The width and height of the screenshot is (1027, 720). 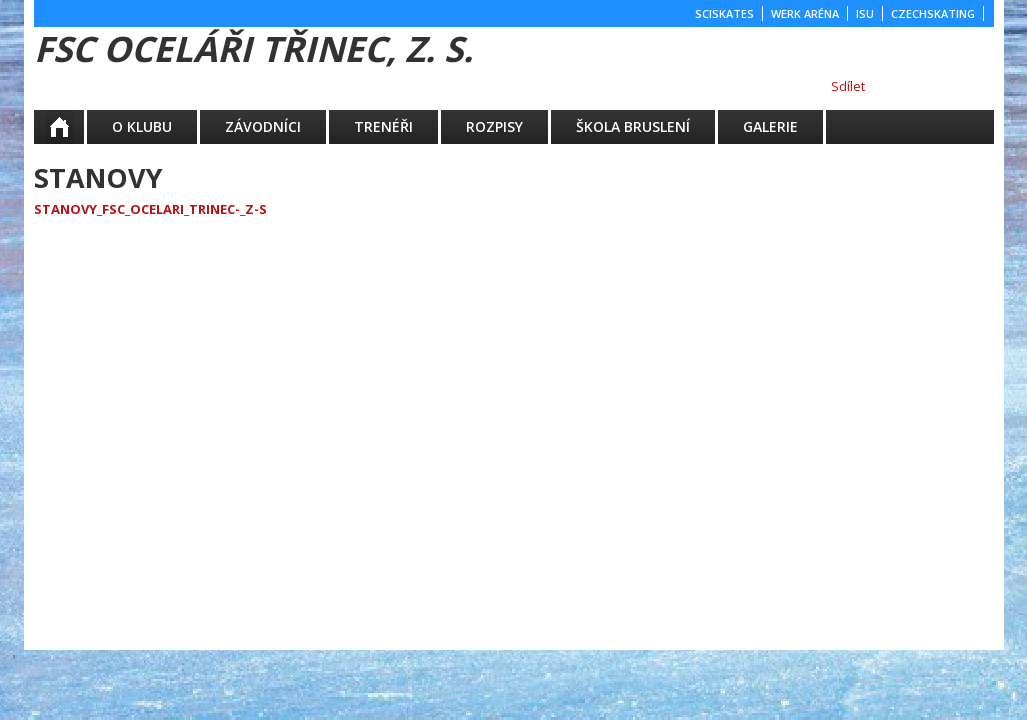 I want to click on TRENÉŘI, so click(x=383, y=126).